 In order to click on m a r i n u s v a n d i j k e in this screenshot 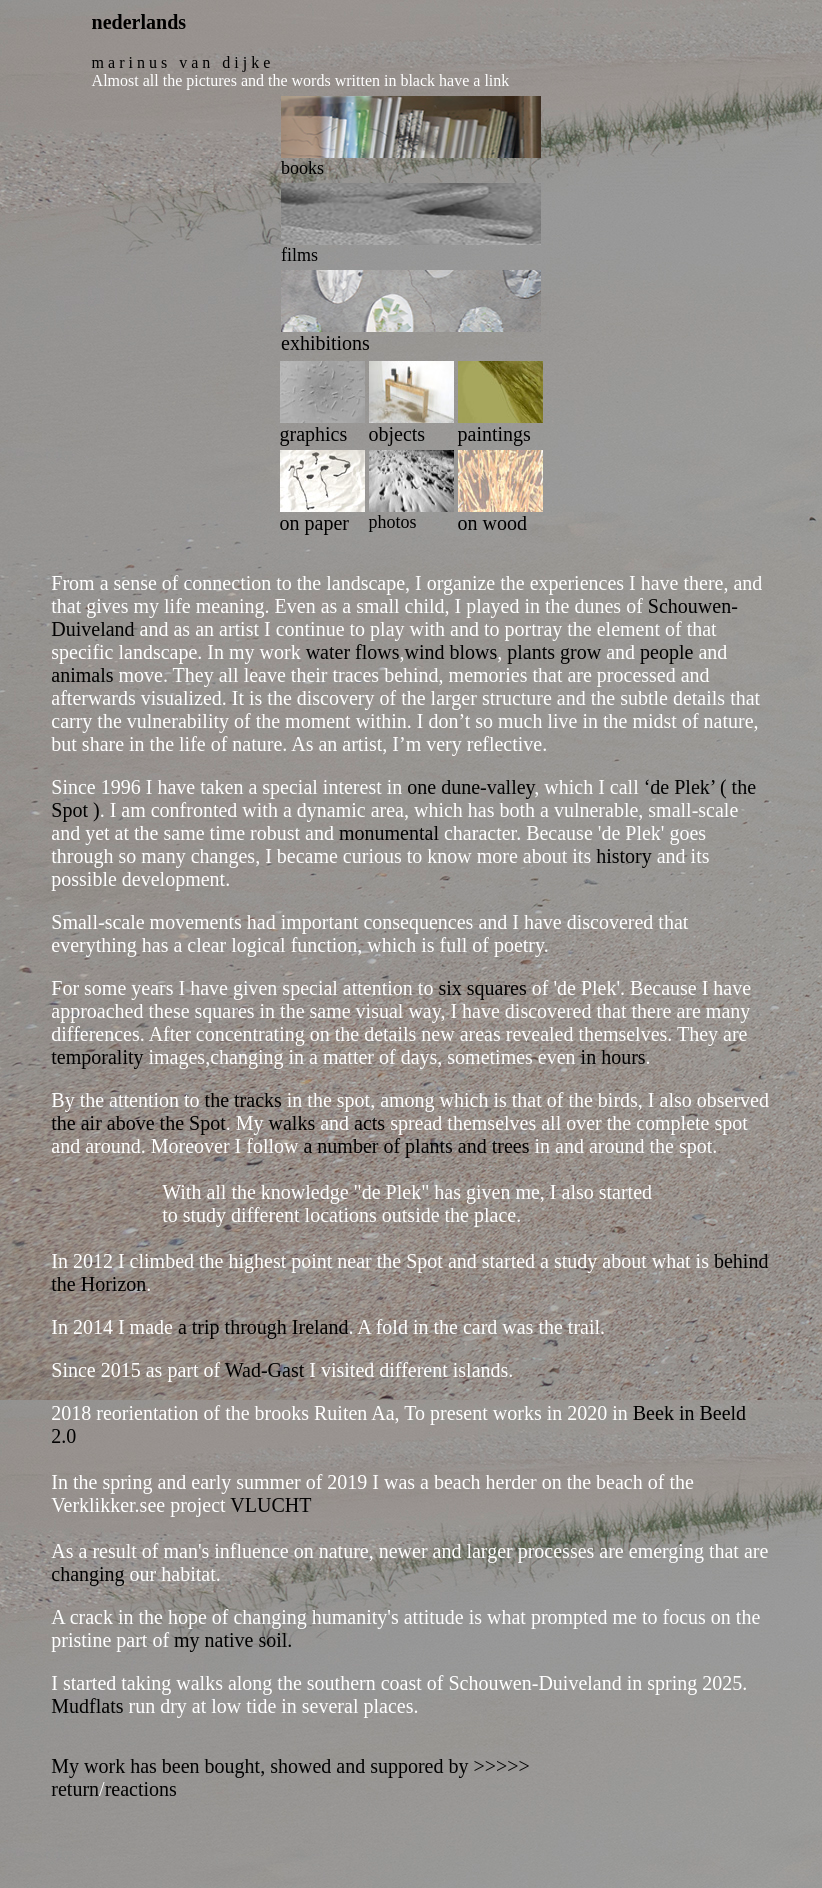, I will do `click(181, 62)`.